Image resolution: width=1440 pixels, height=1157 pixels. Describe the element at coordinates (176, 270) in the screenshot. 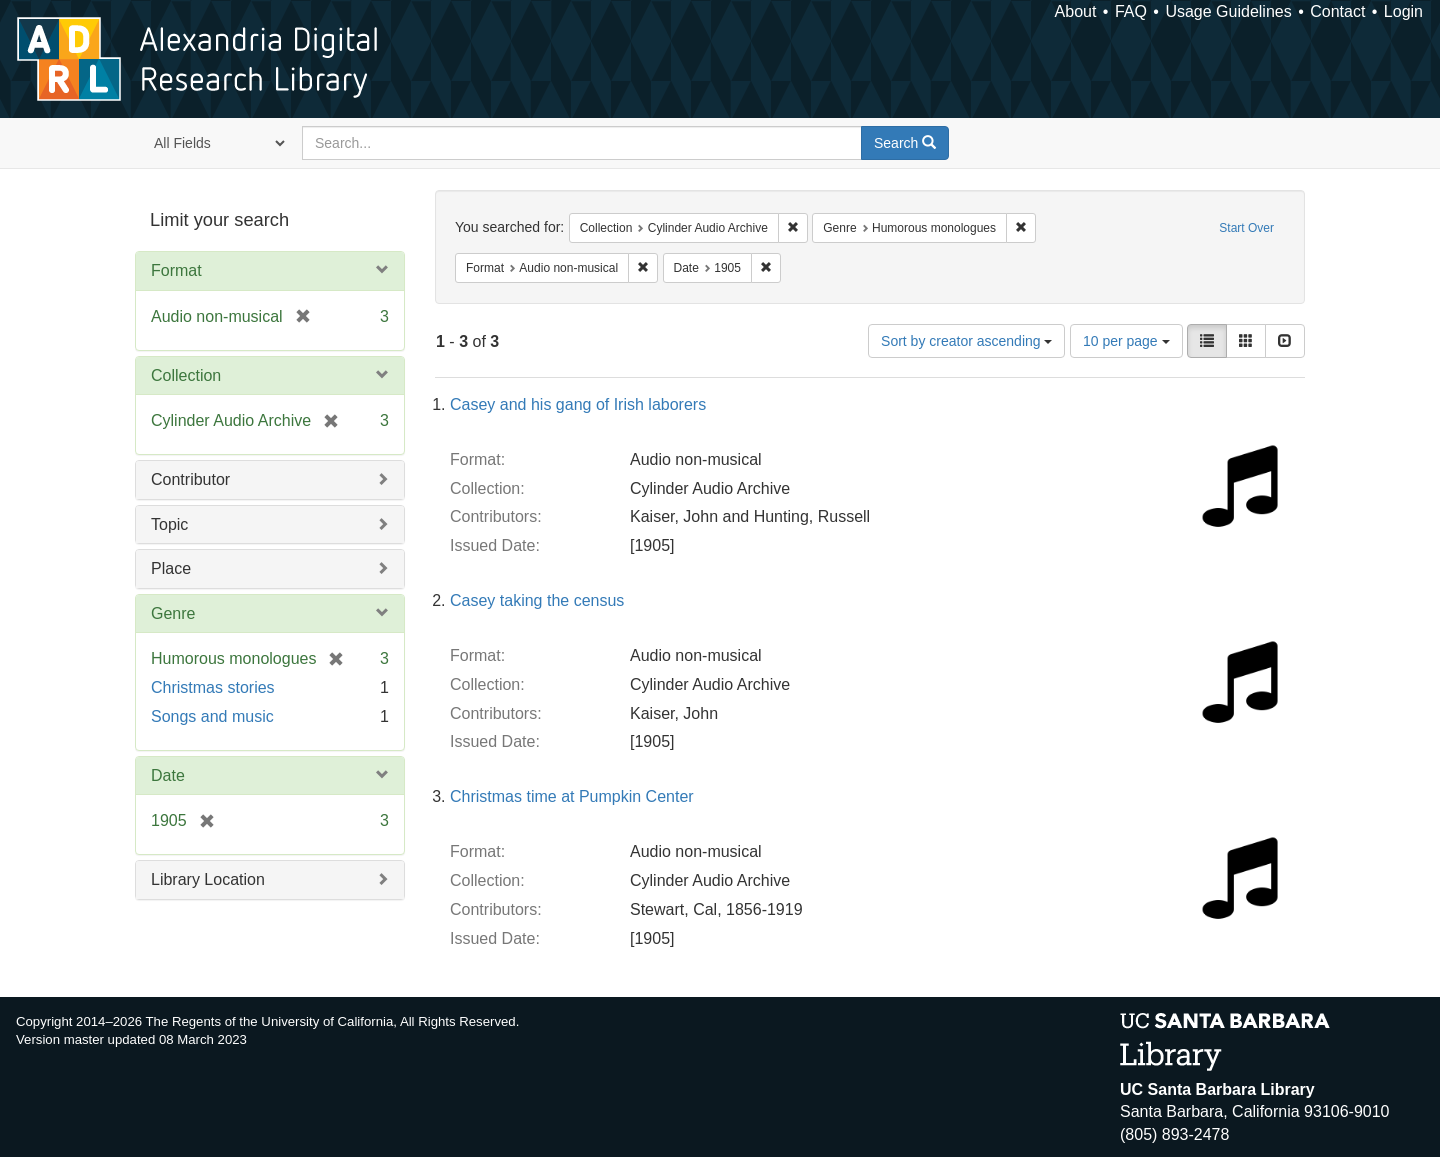

I see `Format` at that location.